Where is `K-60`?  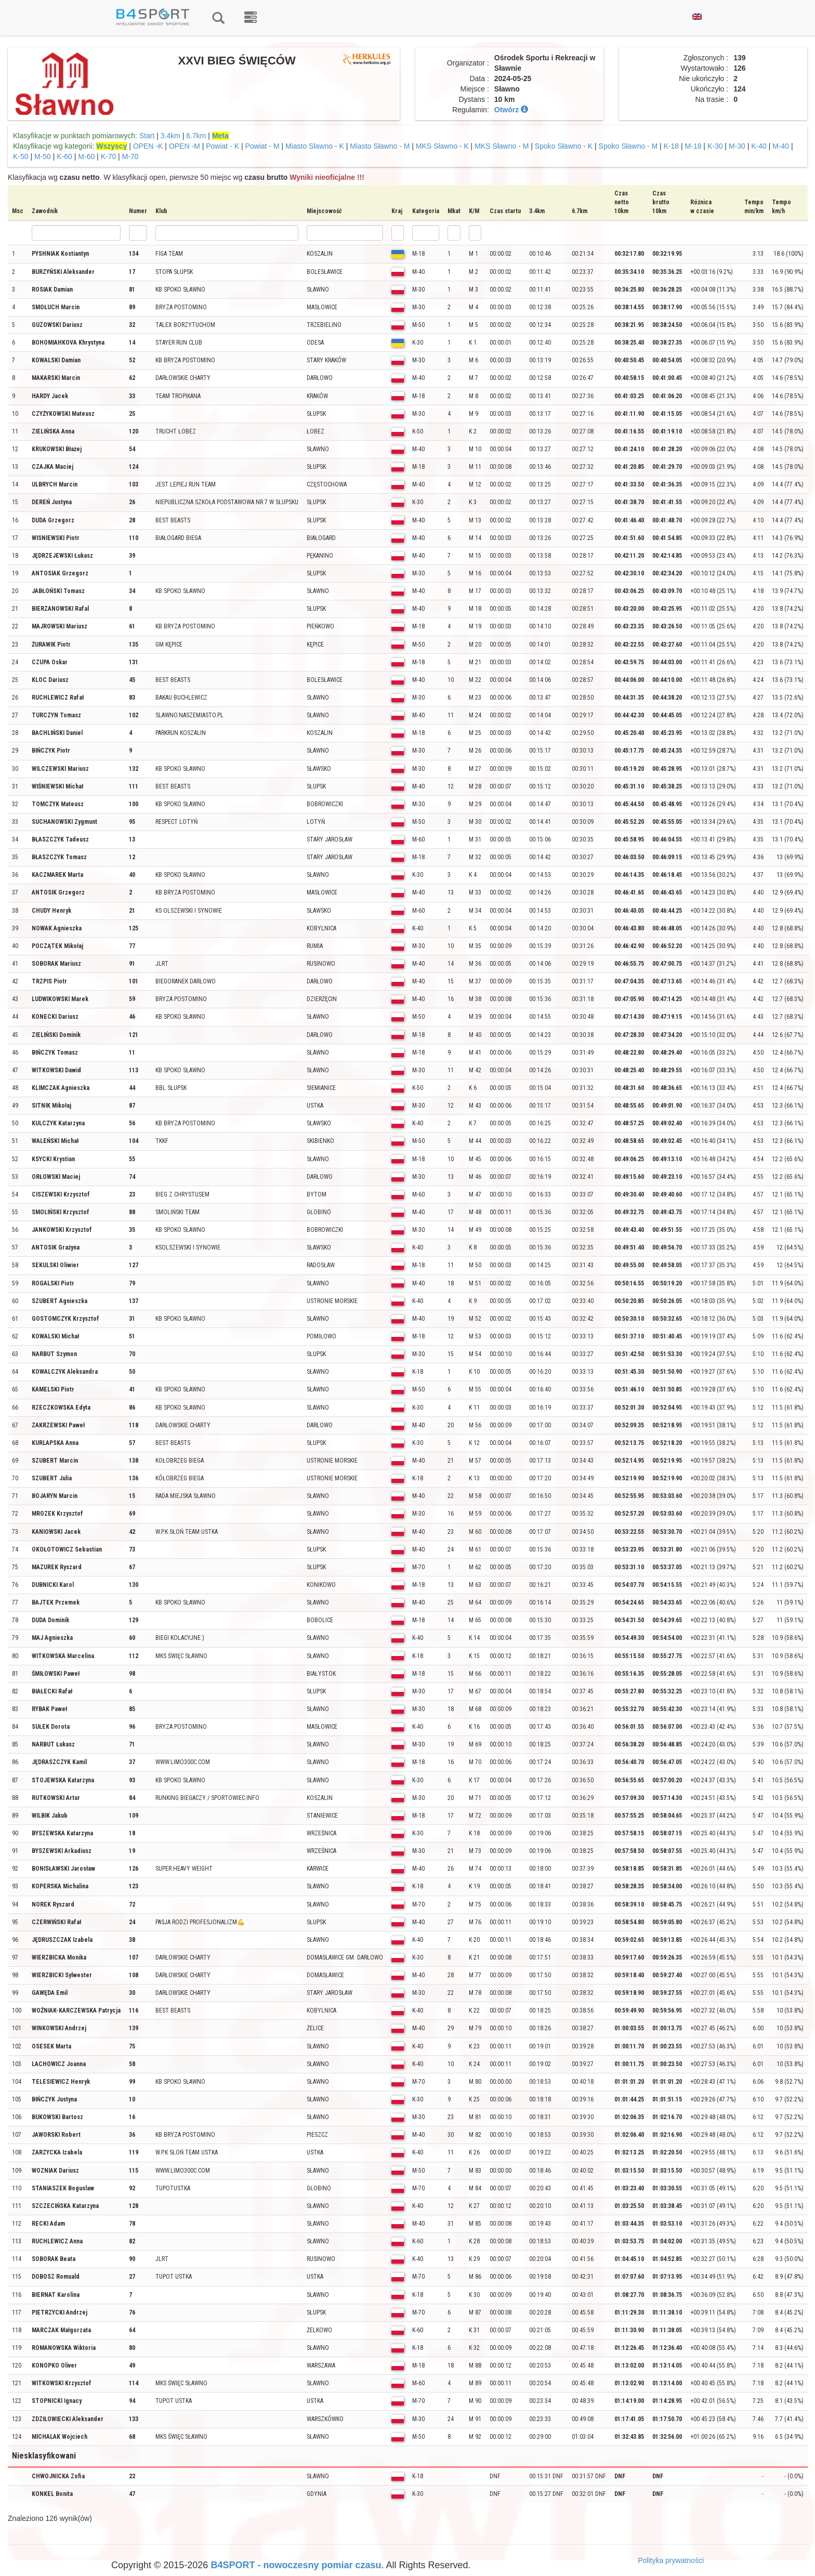
K-60 is located at coordinates (64, 156).